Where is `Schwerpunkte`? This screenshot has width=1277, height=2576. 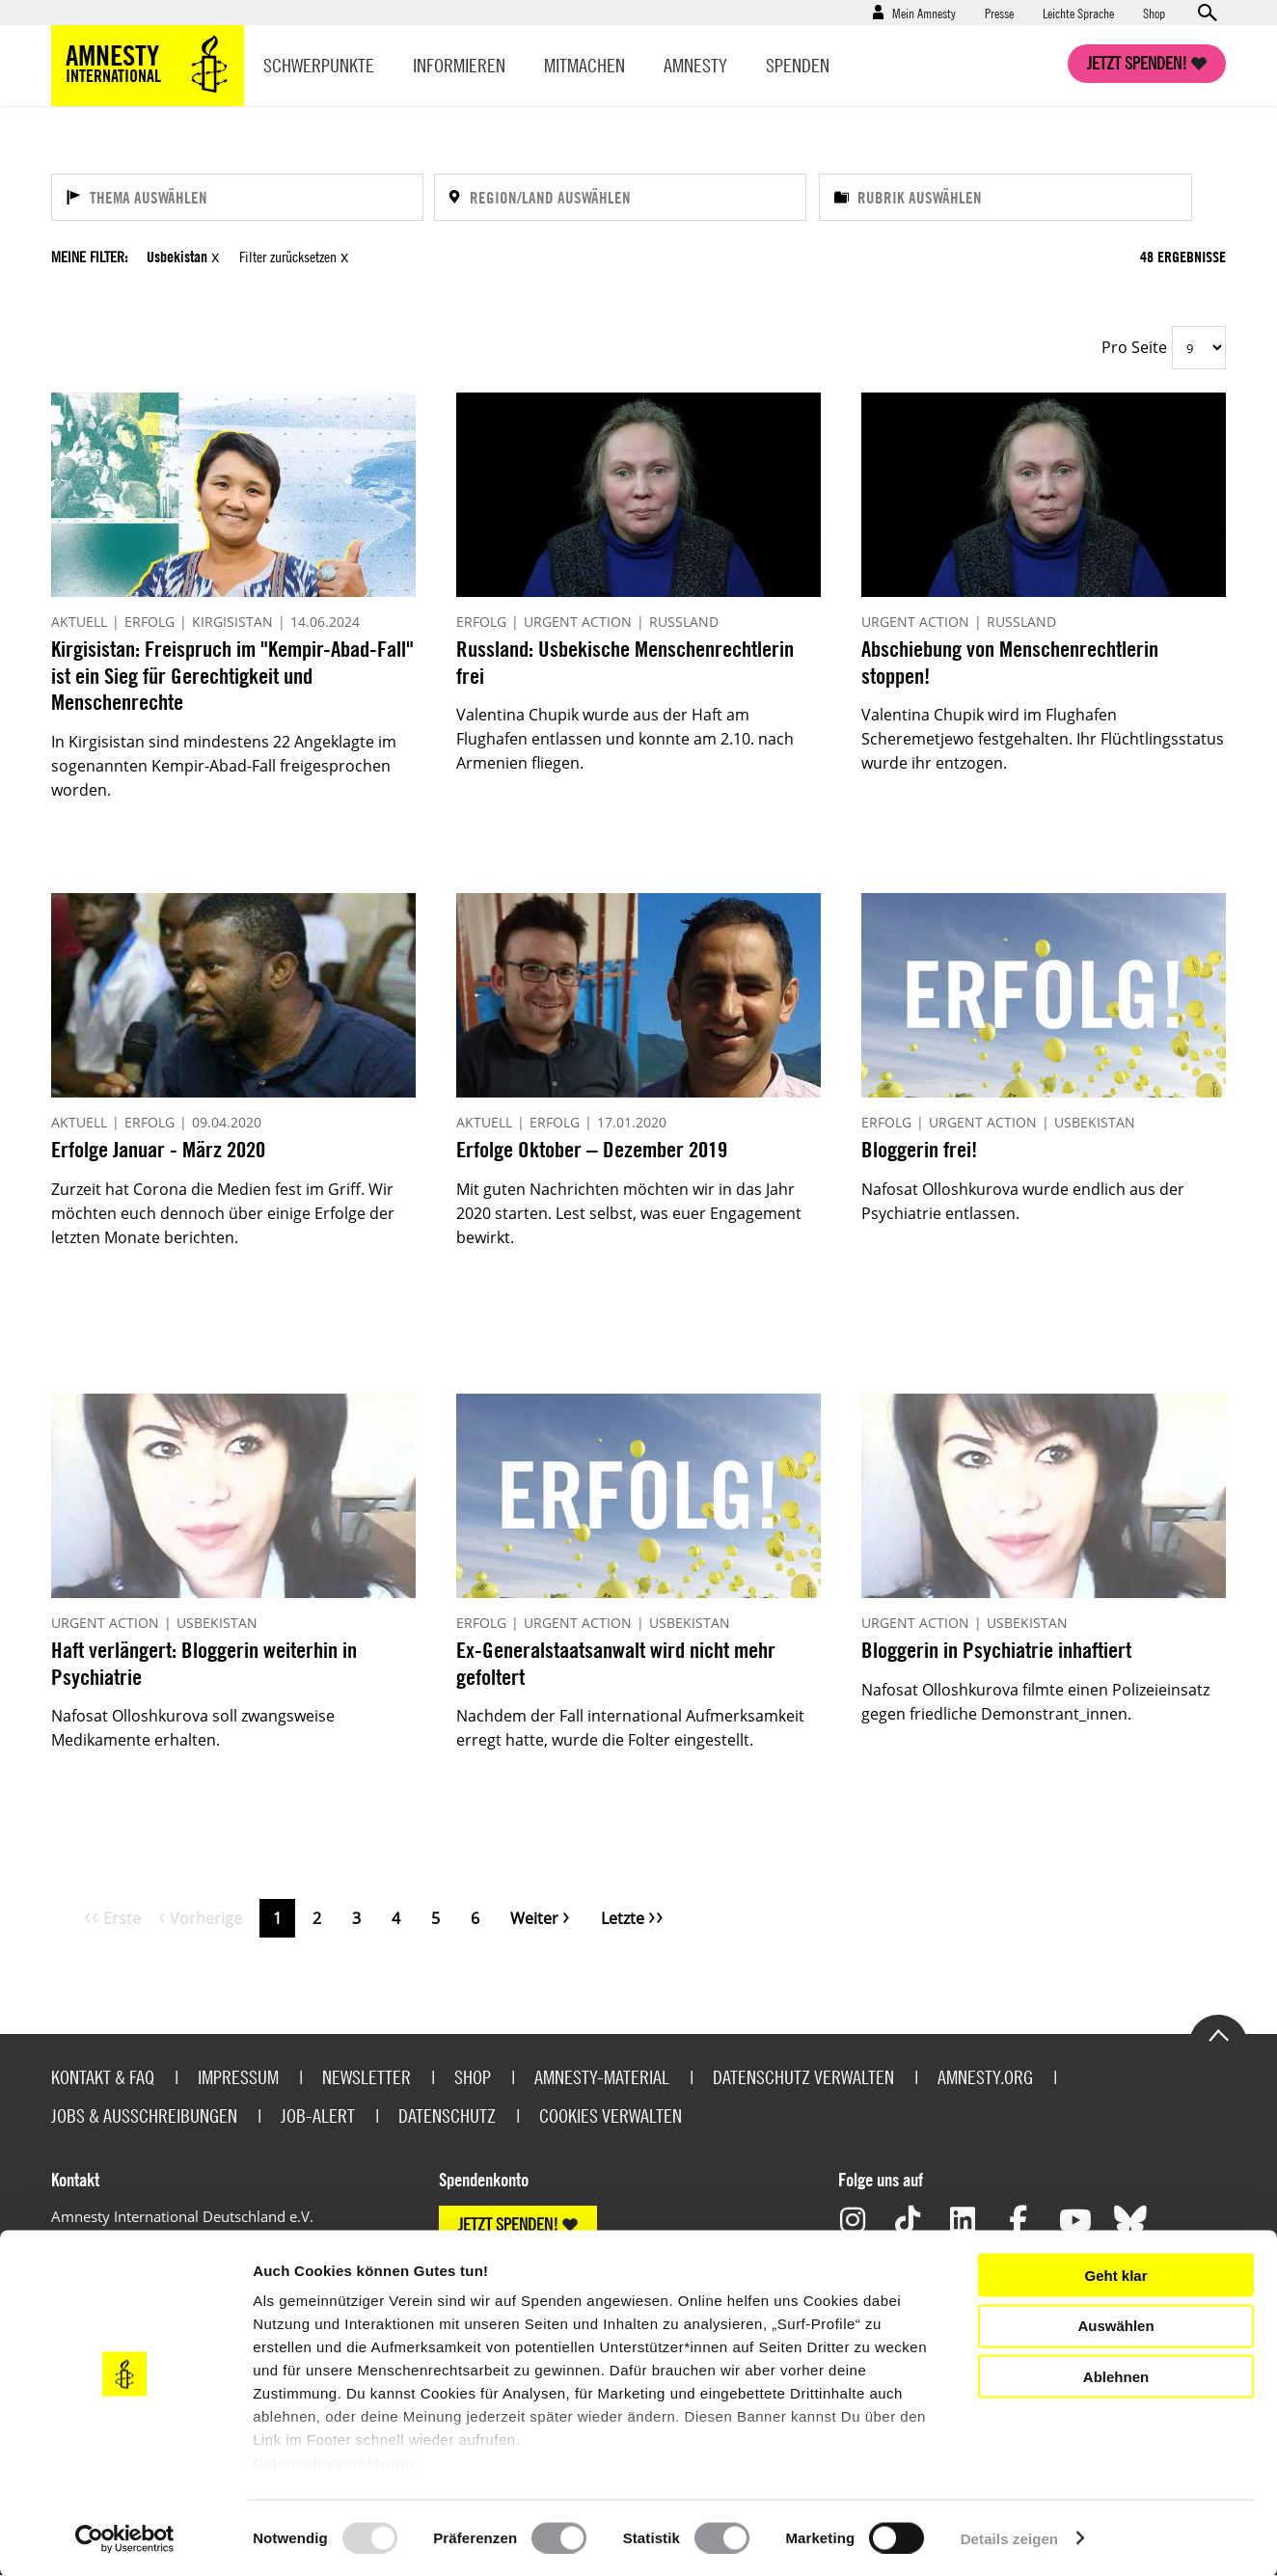
Schwerpunkte is located at coordinates (318, 65).